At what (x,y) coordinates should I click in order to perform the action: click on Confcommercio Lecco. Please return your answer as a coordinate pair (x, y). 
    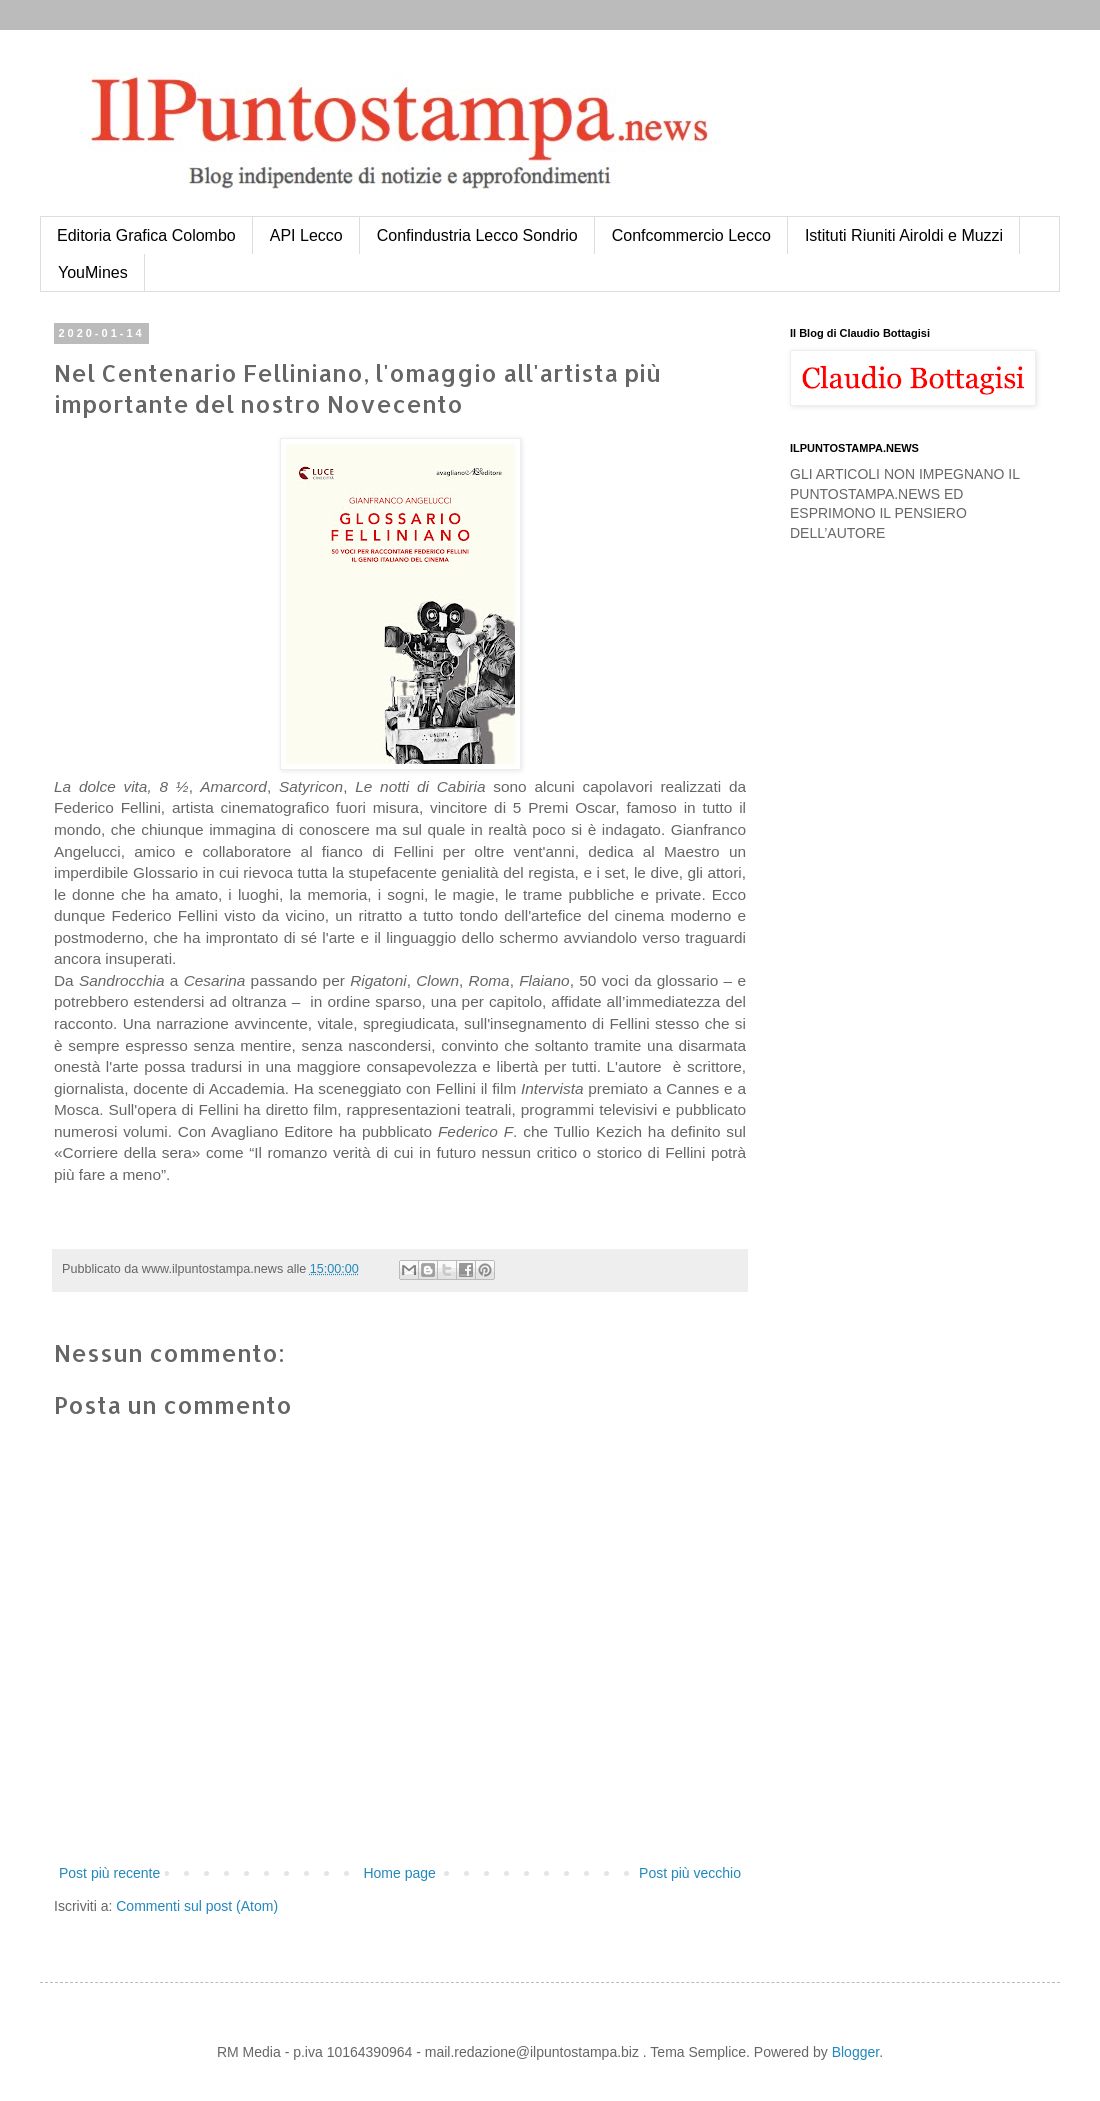
    Looking at the image, I should click on (691, 235).